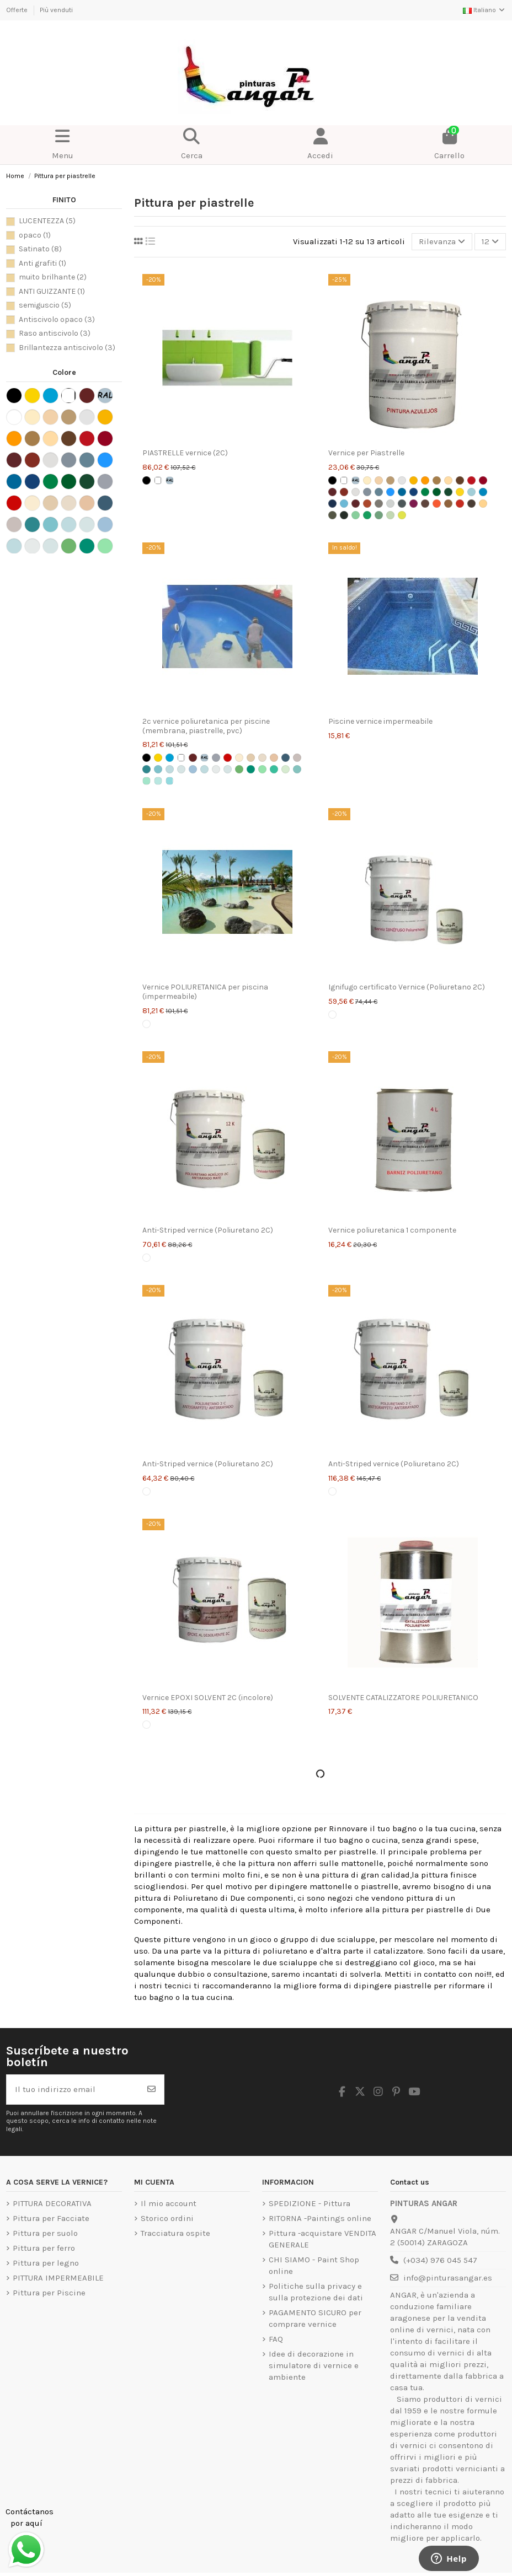 The image size is (512, 2576). What do you see at coordinates (315, 2318) in the screenshot?
I see `PAGAMENTO SICURO per comprare vernice` at bounding box center [315, 2318].